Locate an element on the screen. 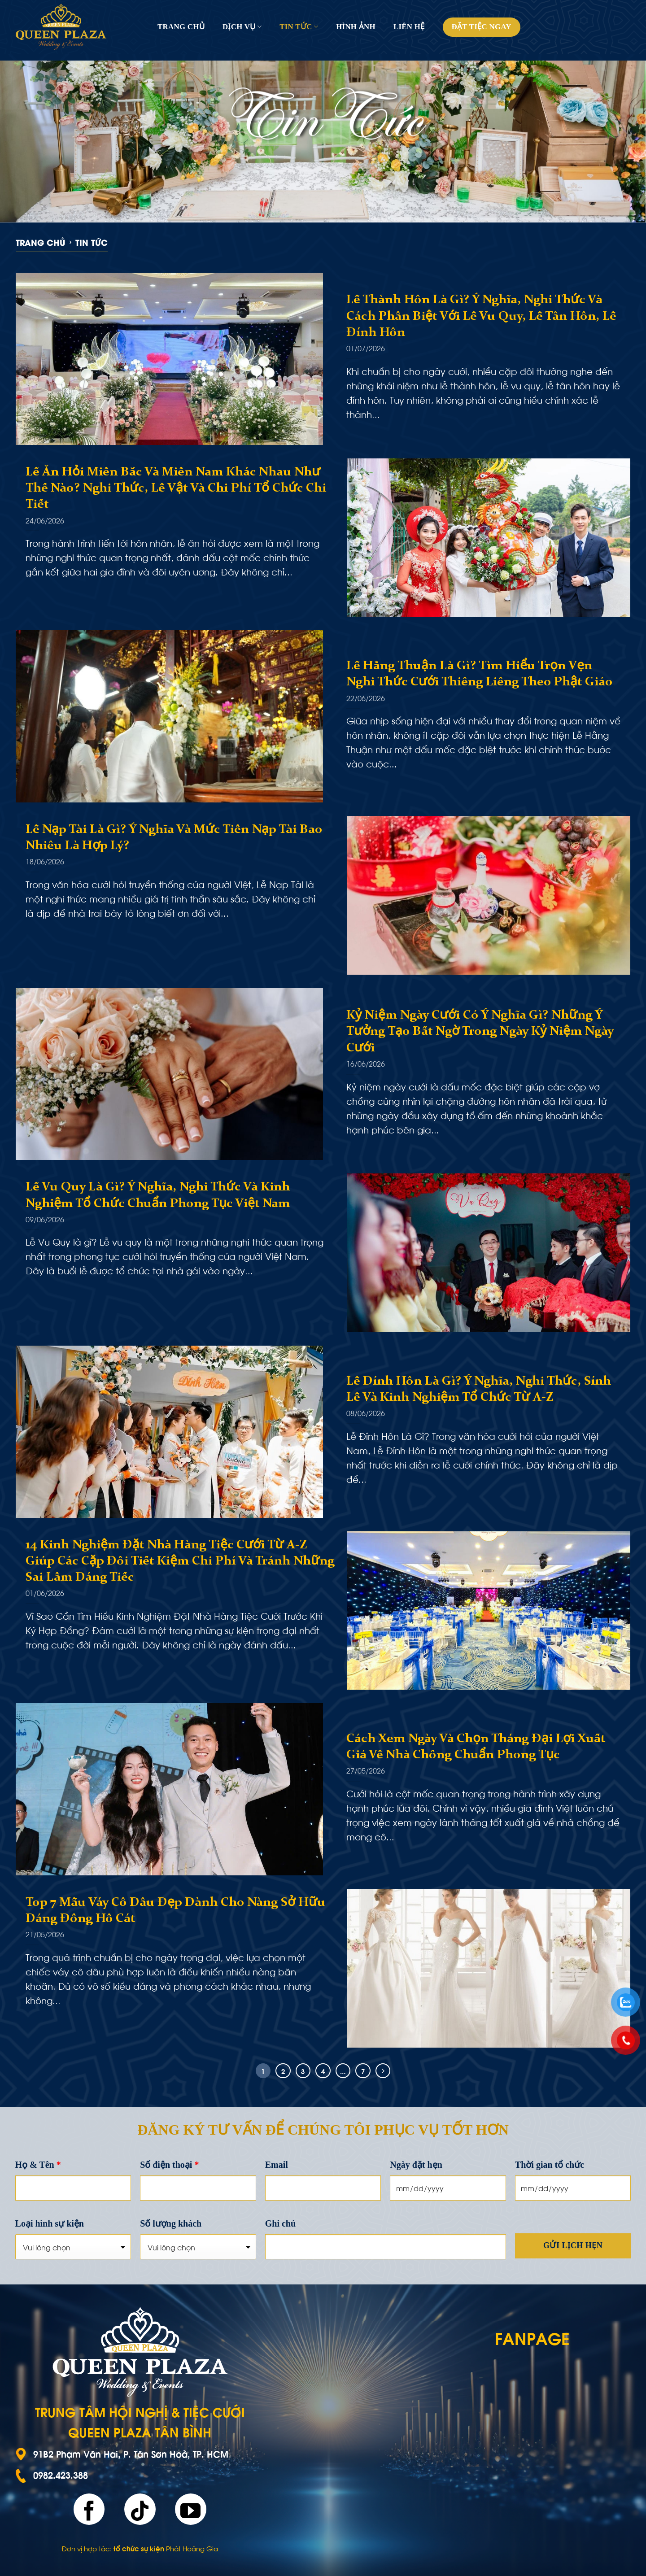  Dịch vụ is located at coordinates (242, 26).